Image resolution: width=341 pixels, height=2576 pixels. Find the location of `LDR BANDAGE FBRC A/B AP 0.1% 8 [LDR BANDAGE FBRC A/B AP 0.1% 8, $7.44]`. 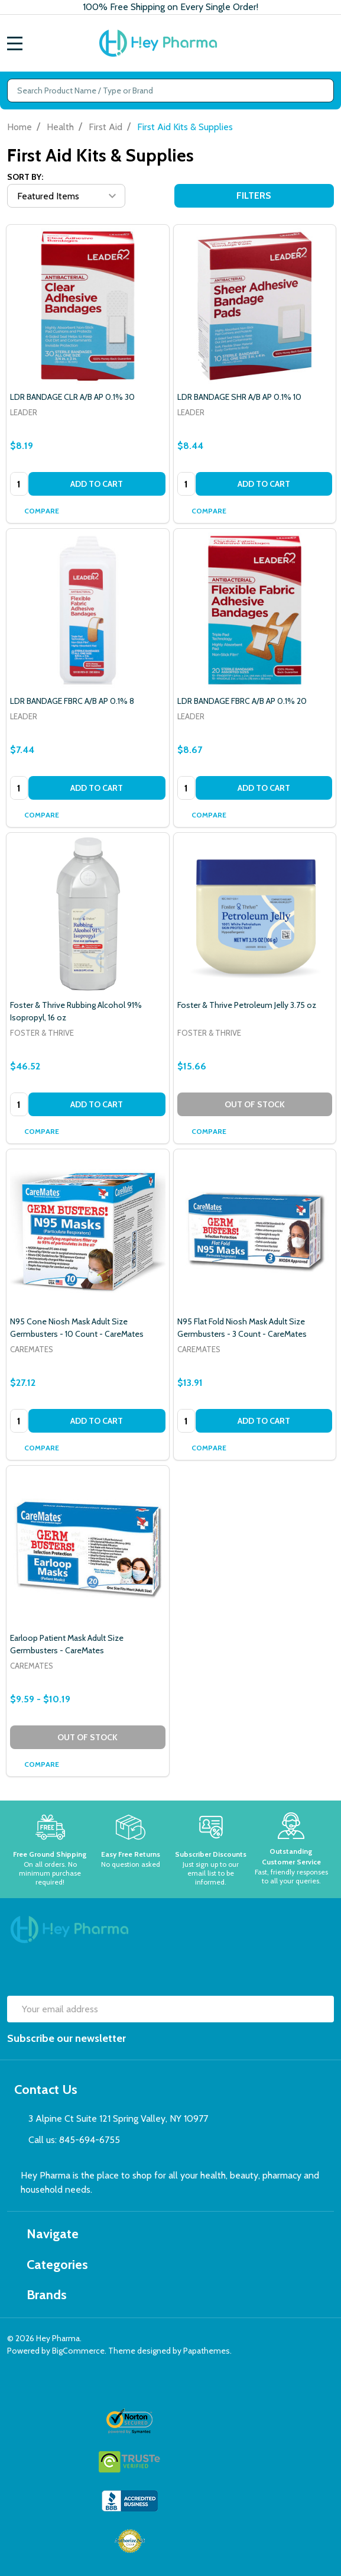

LDR BANDAGE FBRC A/B AP 0.1% 8 [LDR BANDAGE FBRC A/B AP 0.1% 8, $7.44] is located at coordinates (72, 701).